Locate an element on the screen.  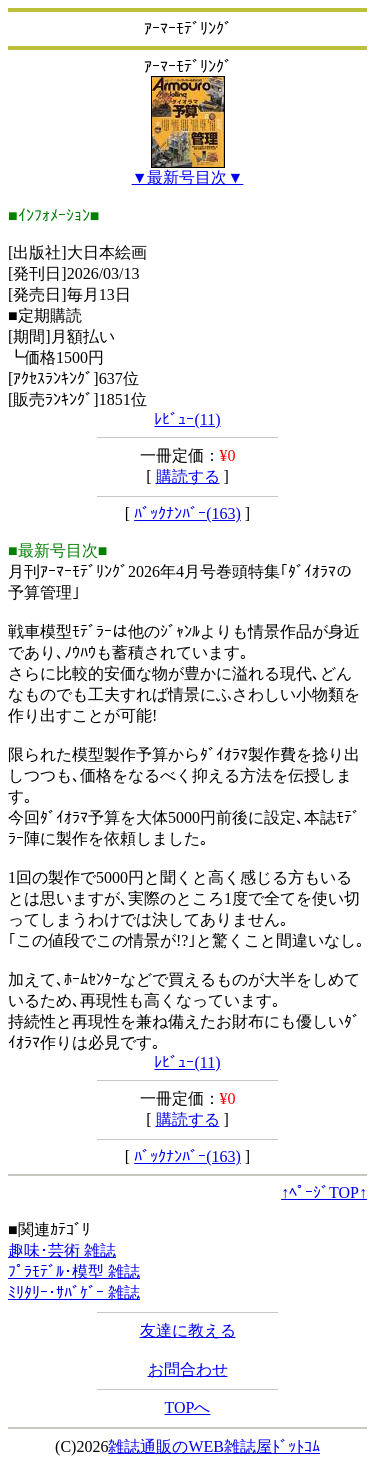
雑誌通販のWEB雑誌屋ﾄﾞｯﾄｺﾑ is located at coordinates (214, 1446).